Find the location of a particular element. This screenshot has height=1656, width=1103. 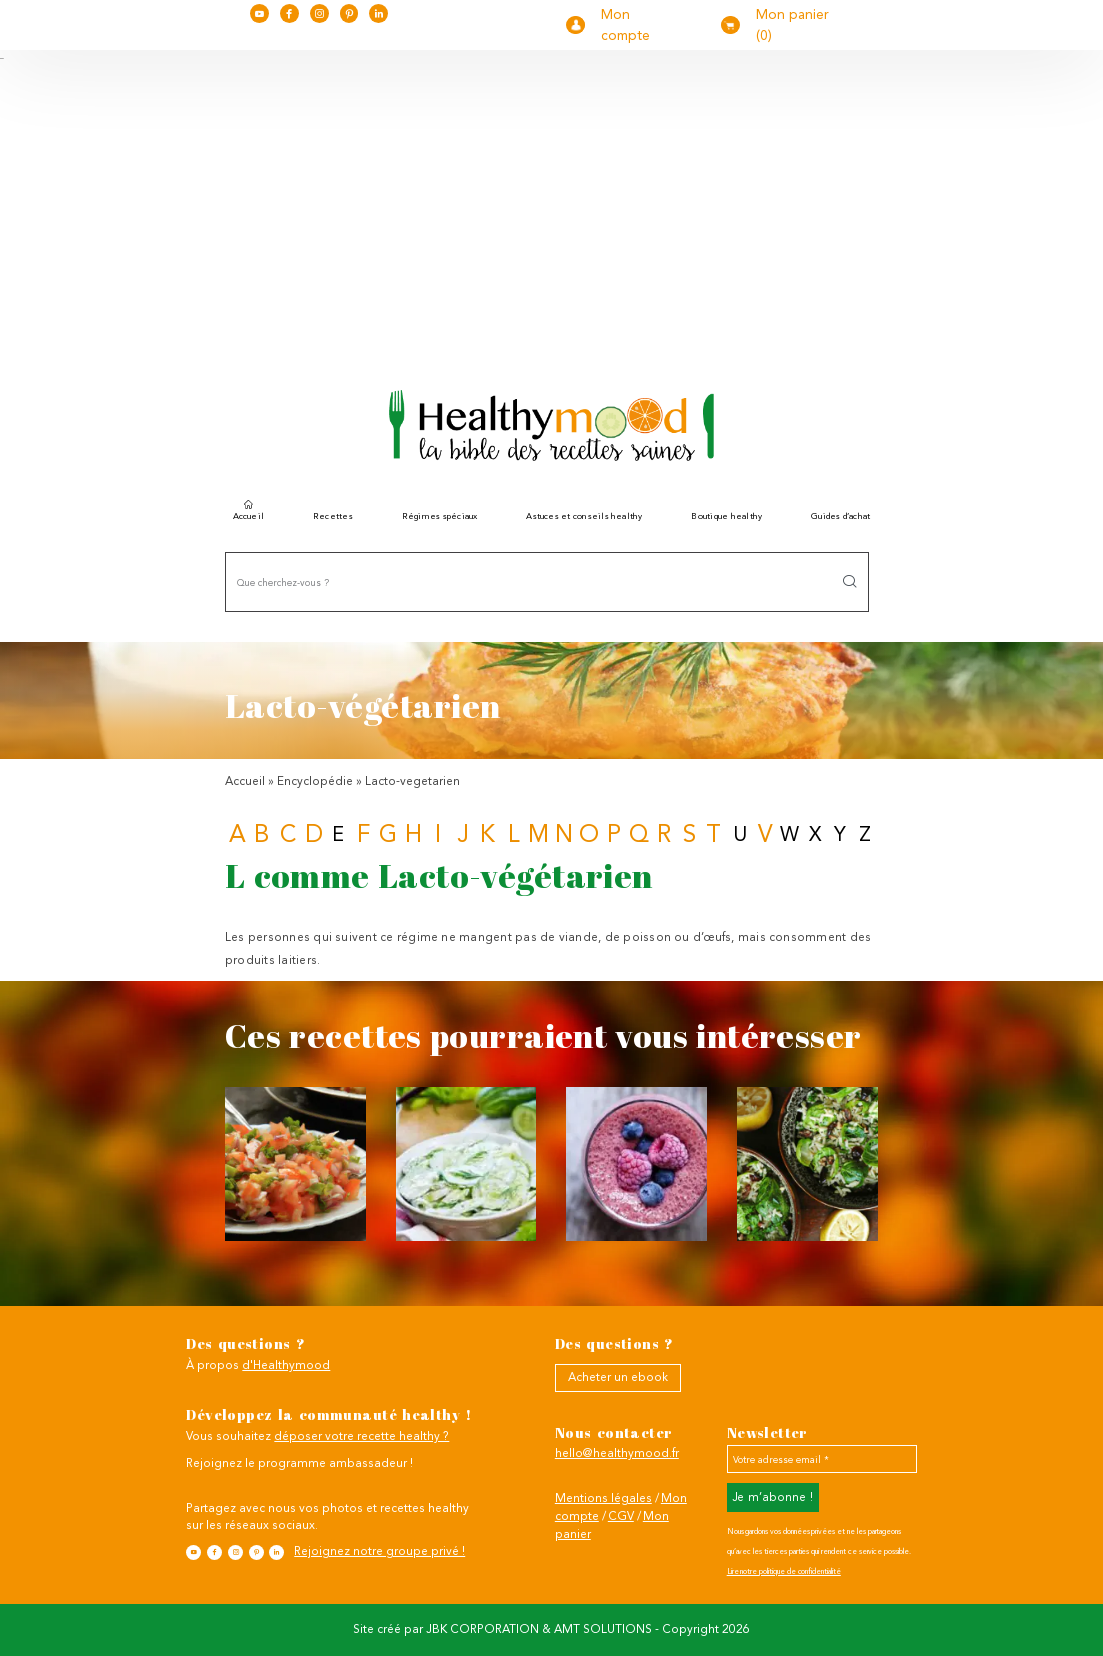

Guides d’achat [button] is located at coordinates (840, 516).